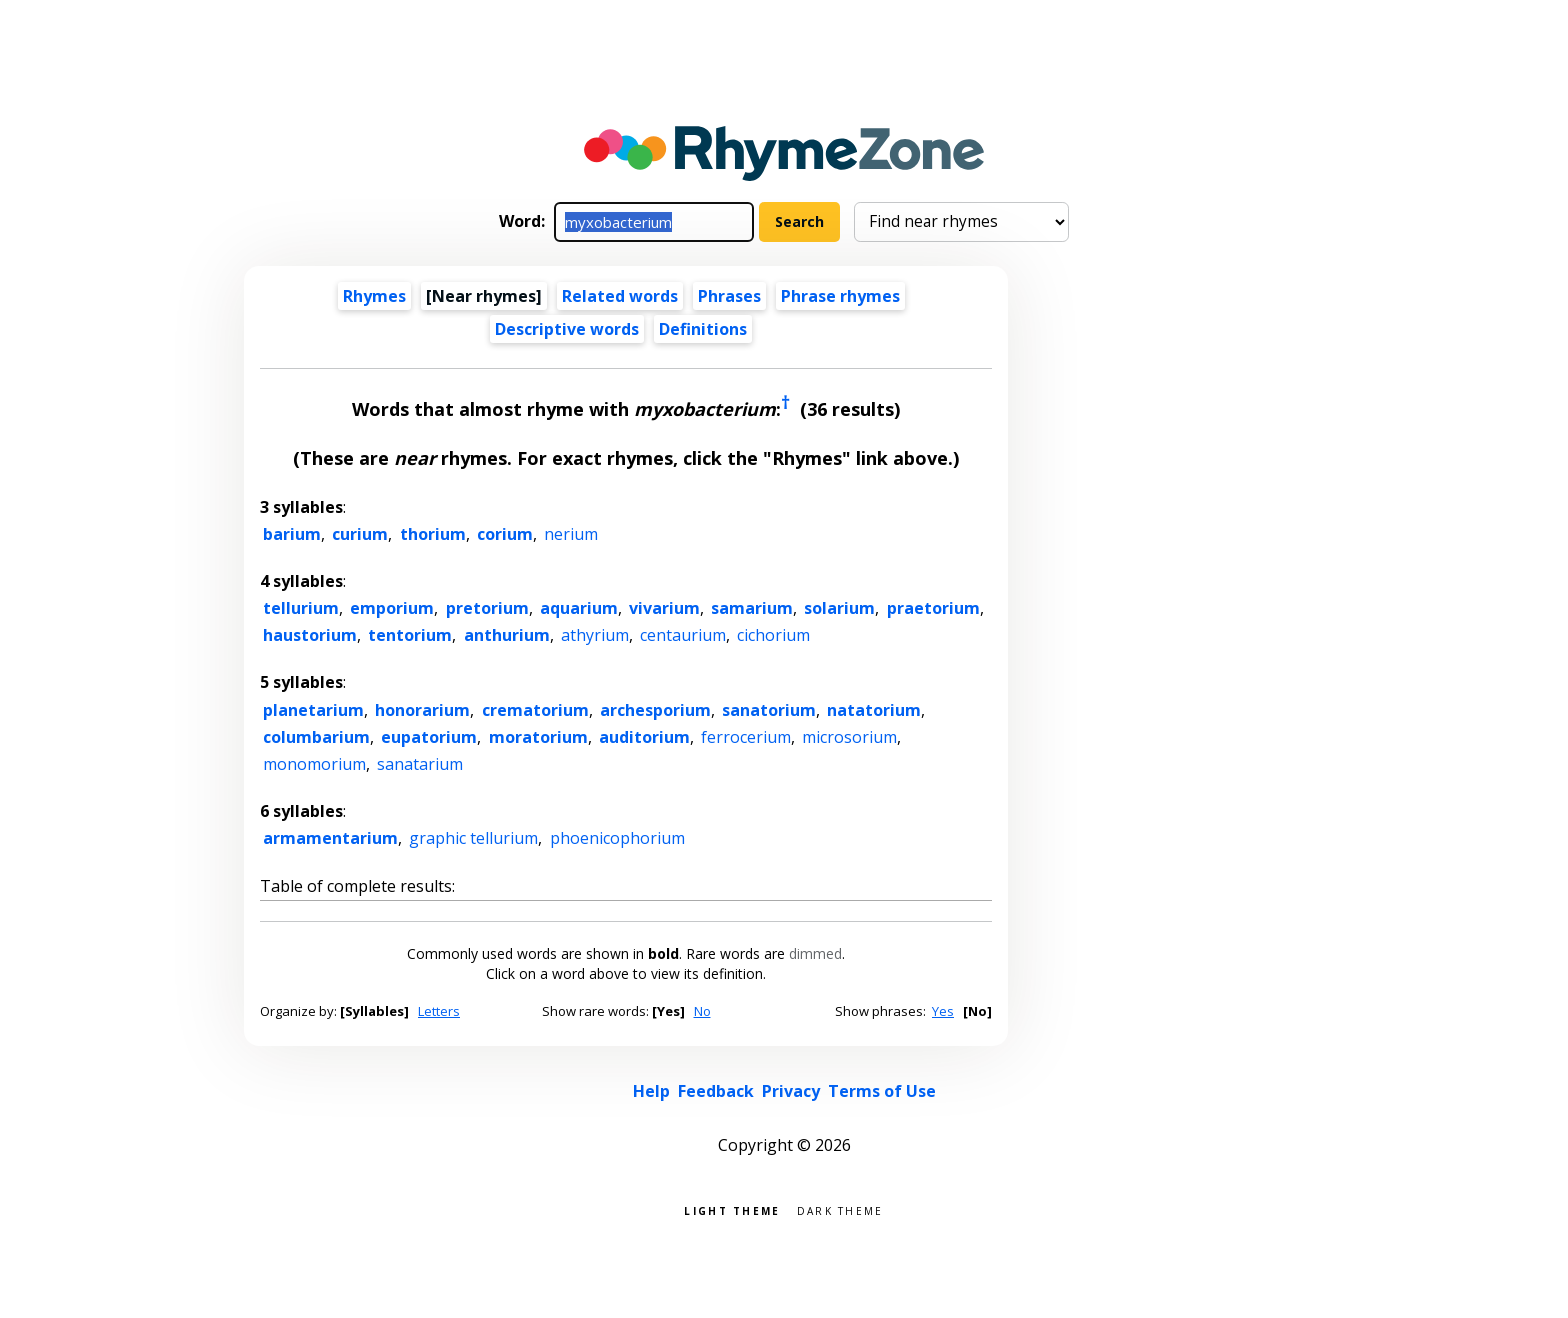 This screenshot has height=1318, width=1568. What do you see at coordinates (292, 534) in the screenshot?
I see `barium` at bounding box center [292, 534].